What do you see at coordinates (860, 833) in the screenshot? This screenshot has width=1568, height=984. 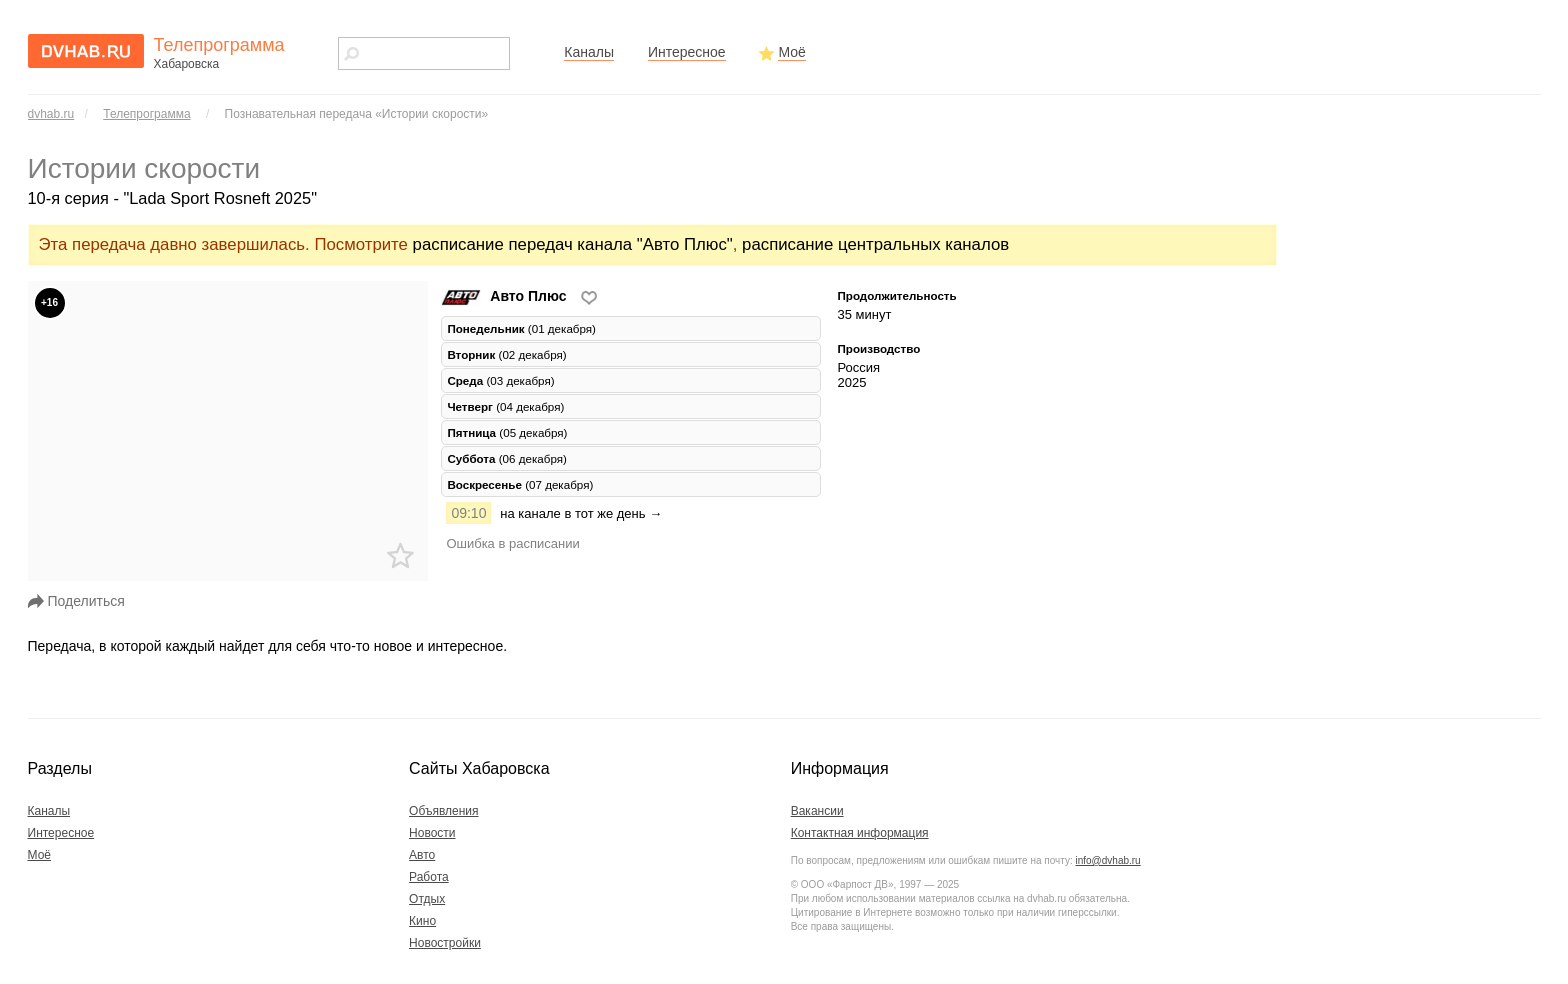 I see `Контактная информация` at bounding box center [860, 833].